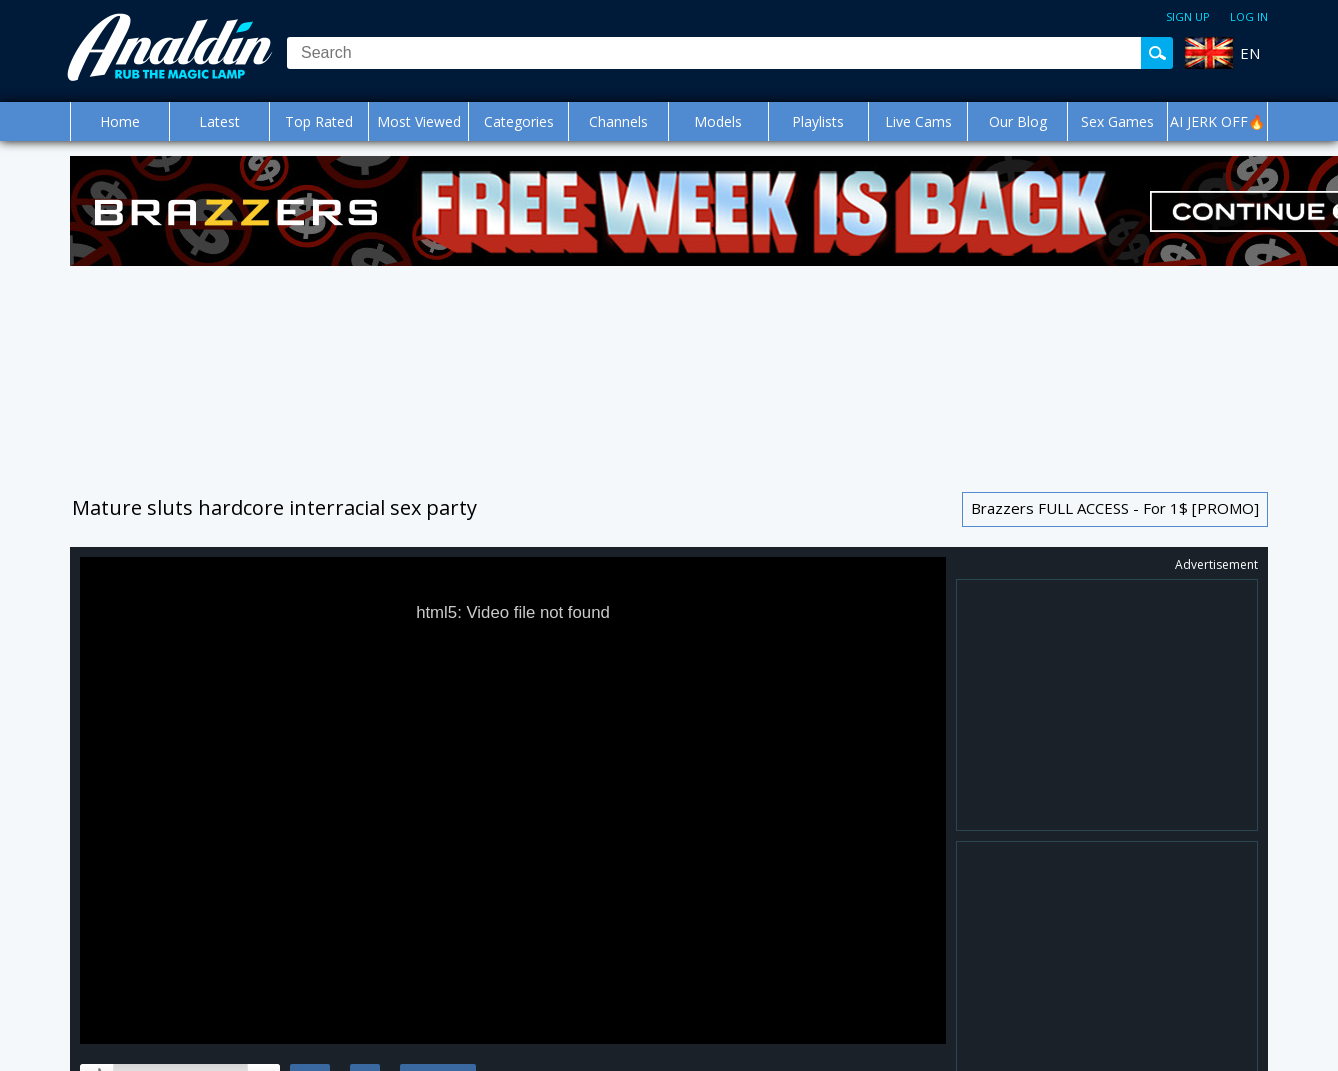 The height and width of the screenshot is (1071, 1338). Describe the element at coordinates (1250, 53) in the screenshot. I see `EN` at that location.